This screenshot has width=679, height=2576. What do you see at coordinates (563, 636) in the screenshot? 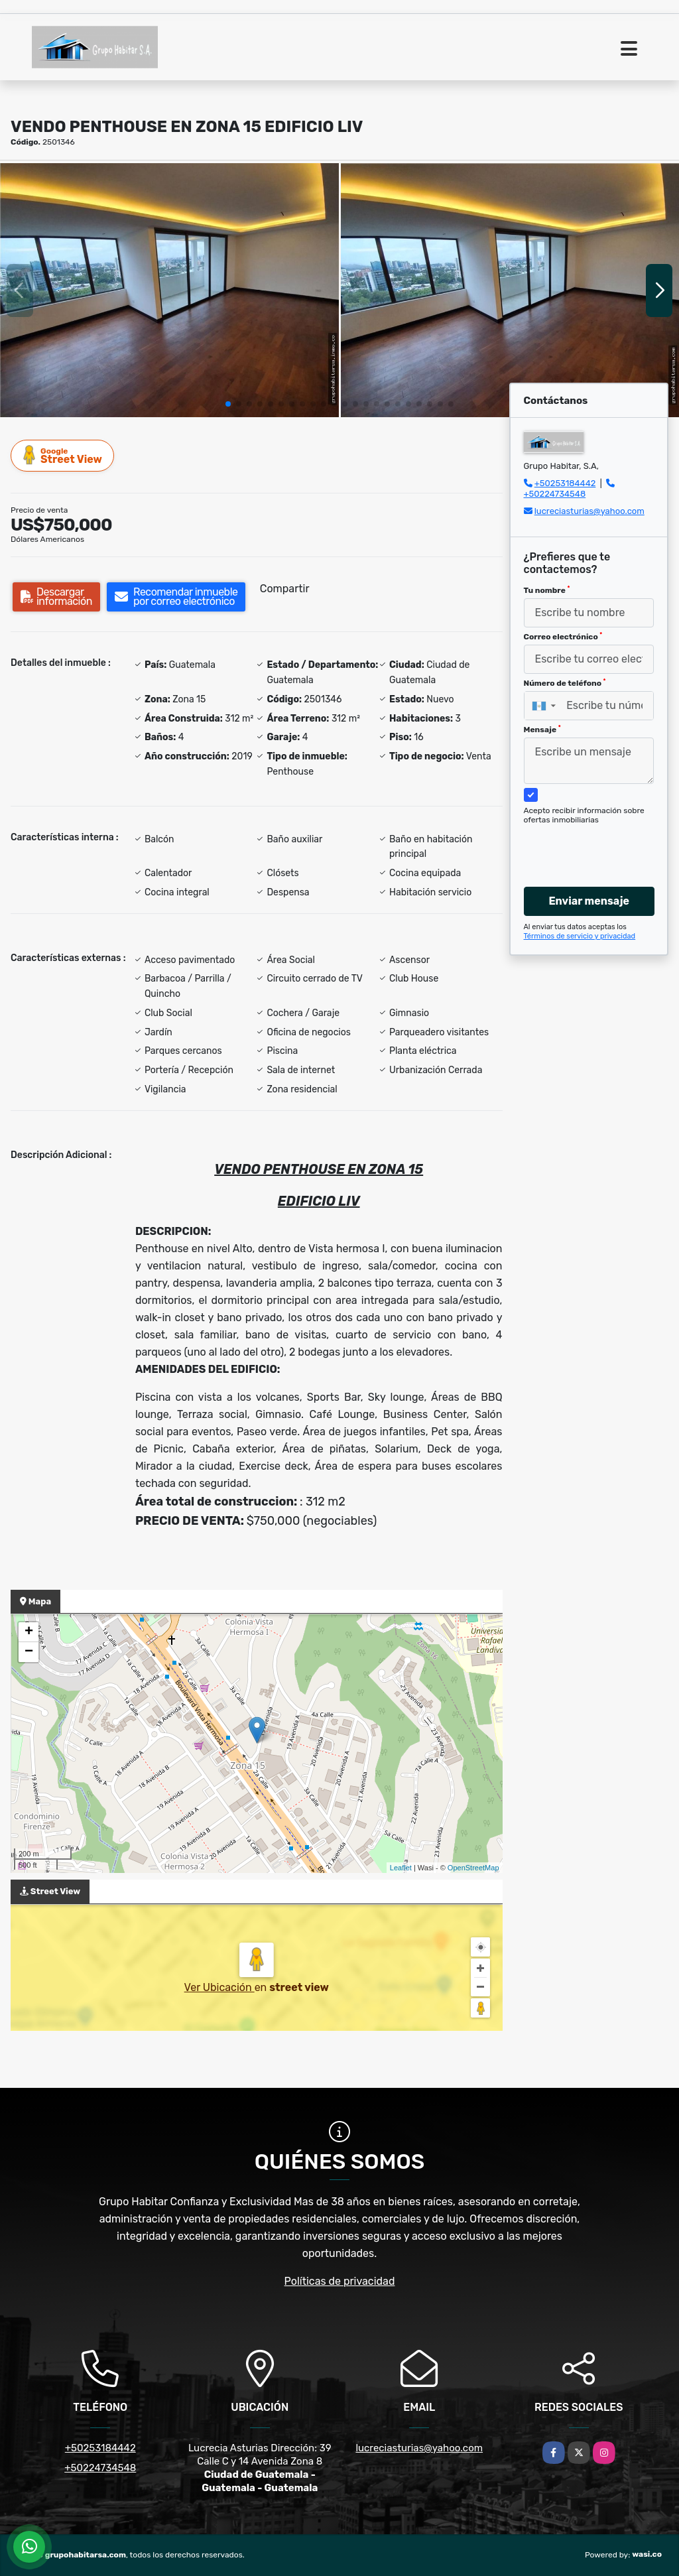
I see `Correo electrónico` at bounding box center [563, 636].